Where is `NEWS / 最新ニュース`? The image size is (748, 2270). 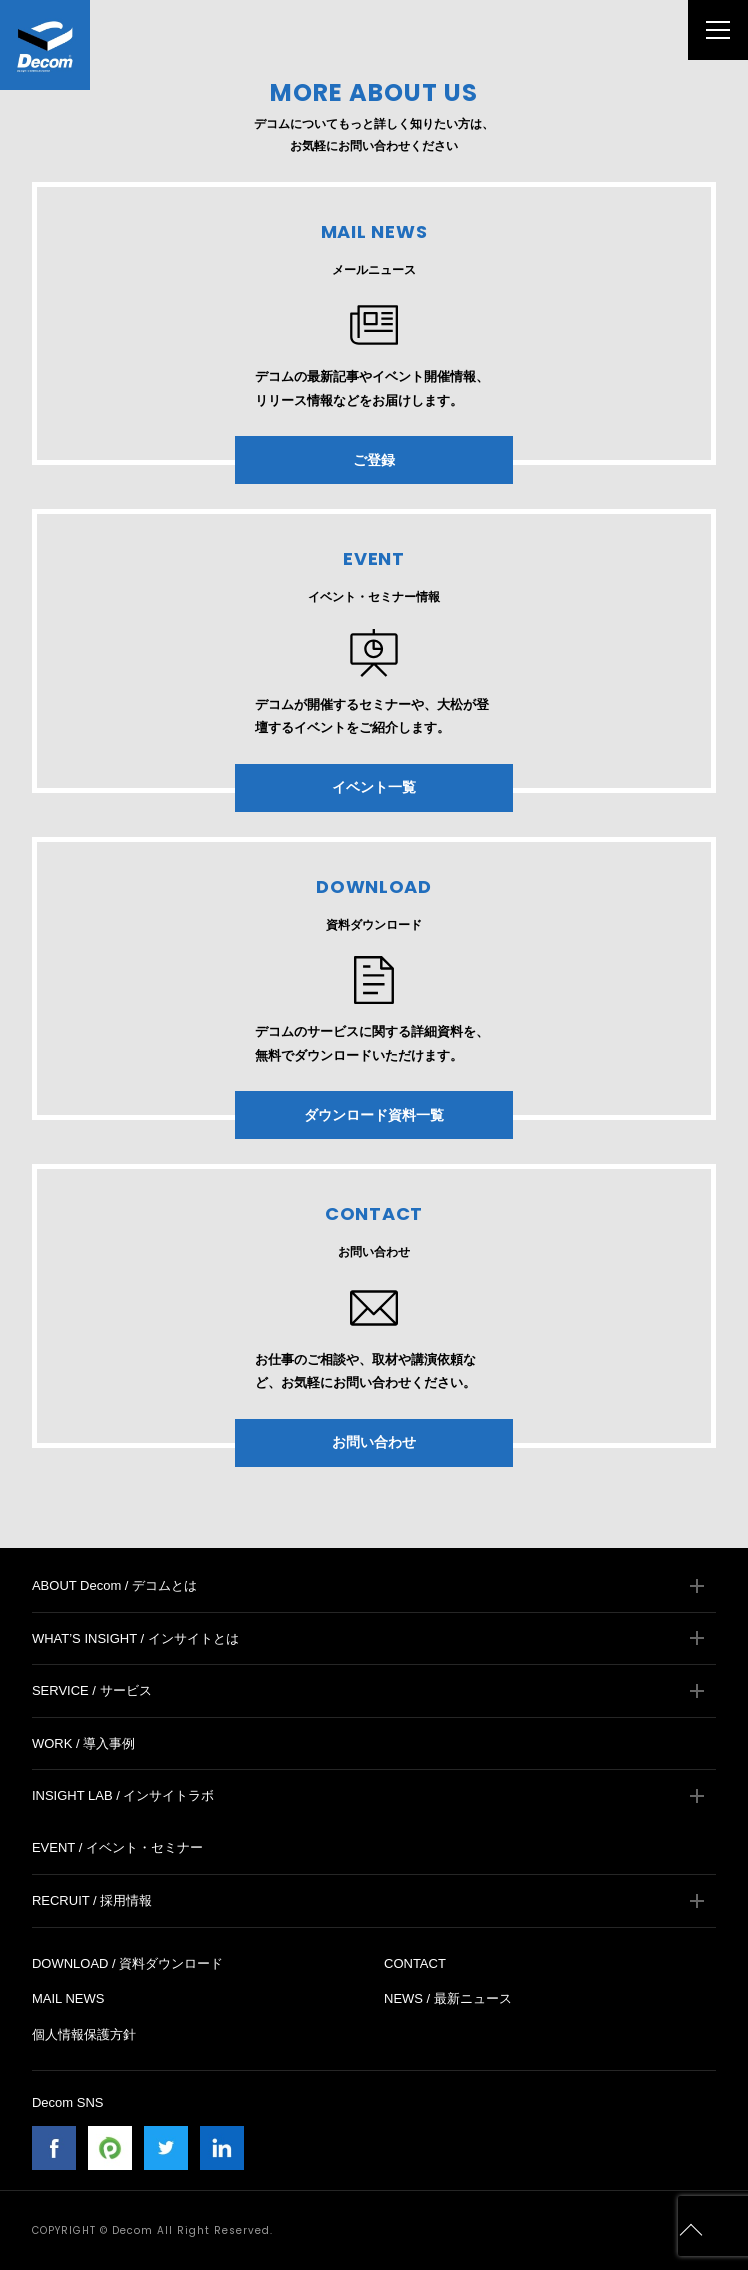
NEWS / 最新ニュース is located at coordinates (448, 1998).